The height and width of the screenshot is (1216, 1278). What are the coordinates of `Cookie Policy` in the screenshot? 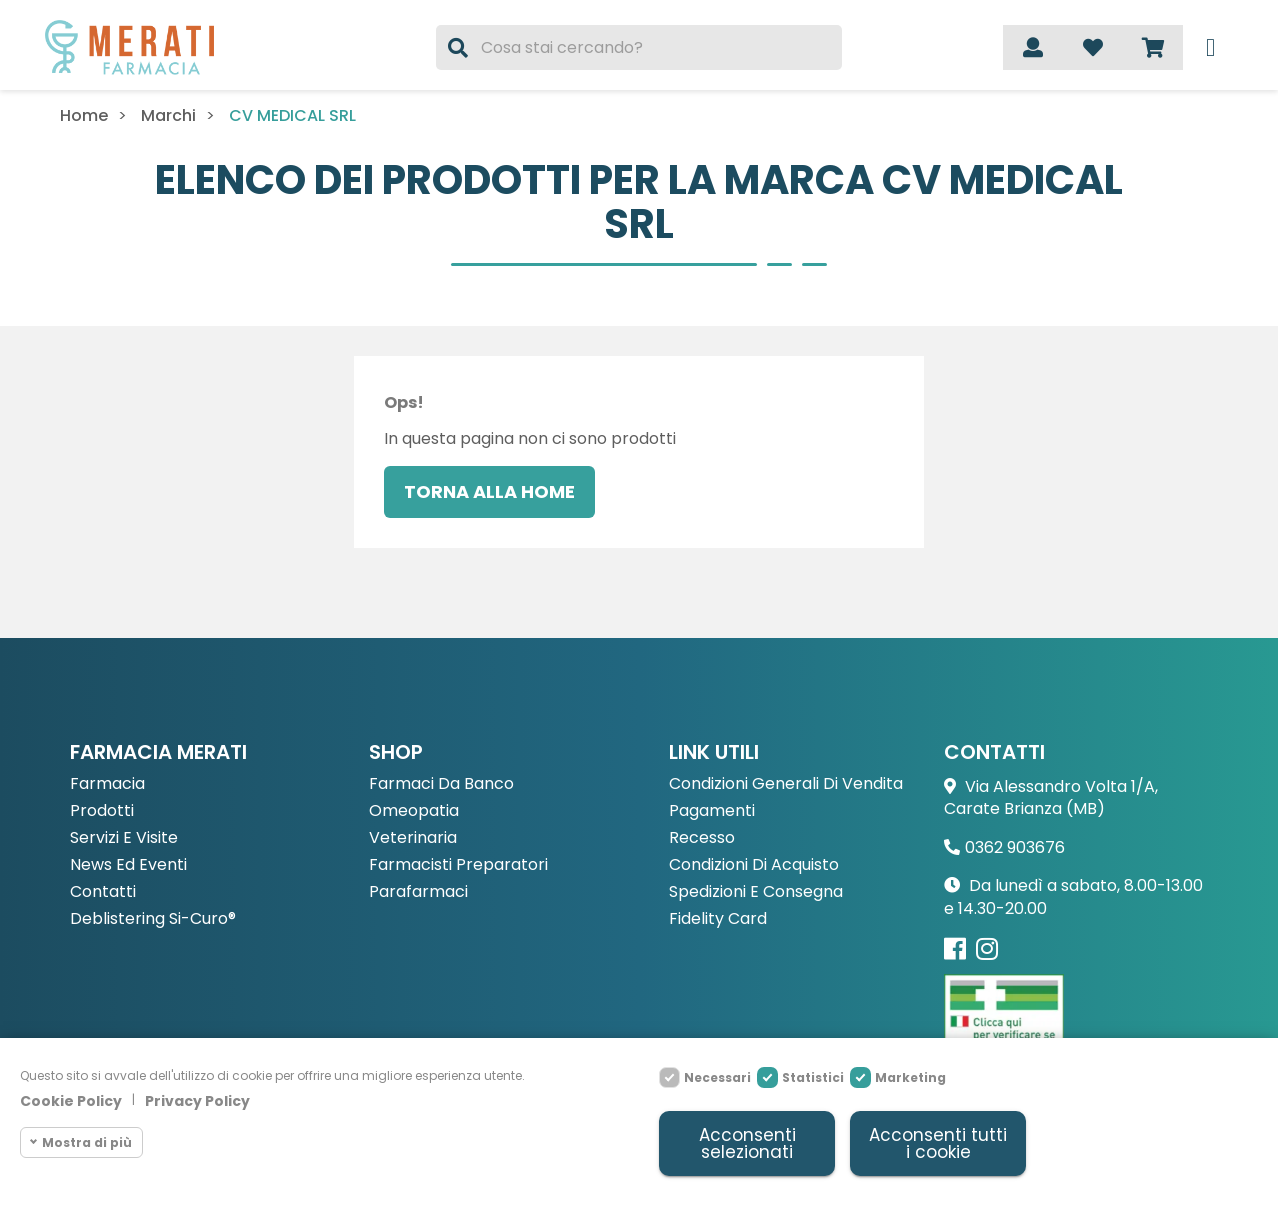 It's located at (71, 1101).